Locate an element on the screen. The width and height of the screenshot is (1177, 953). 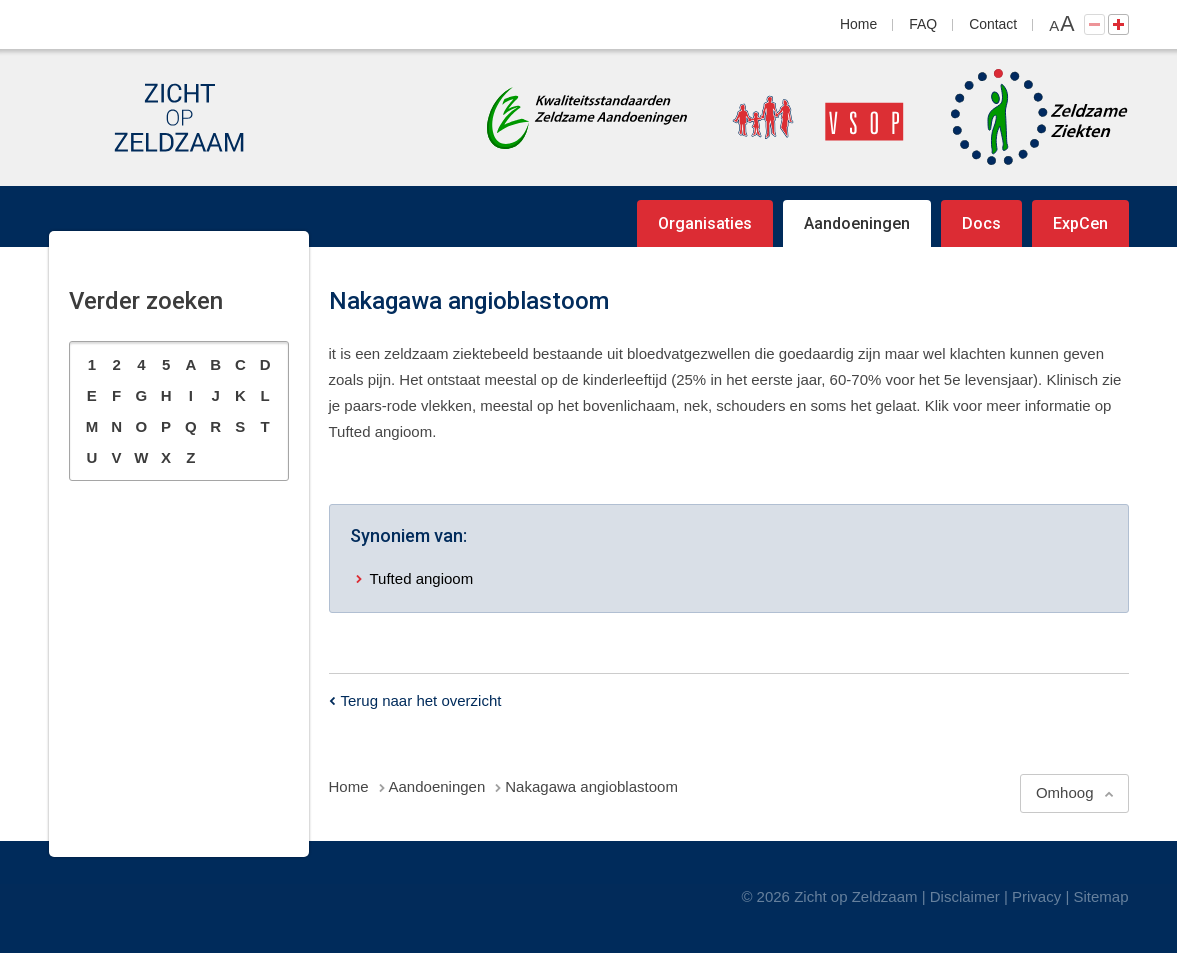
Contact is located at coordinates (993, 24).